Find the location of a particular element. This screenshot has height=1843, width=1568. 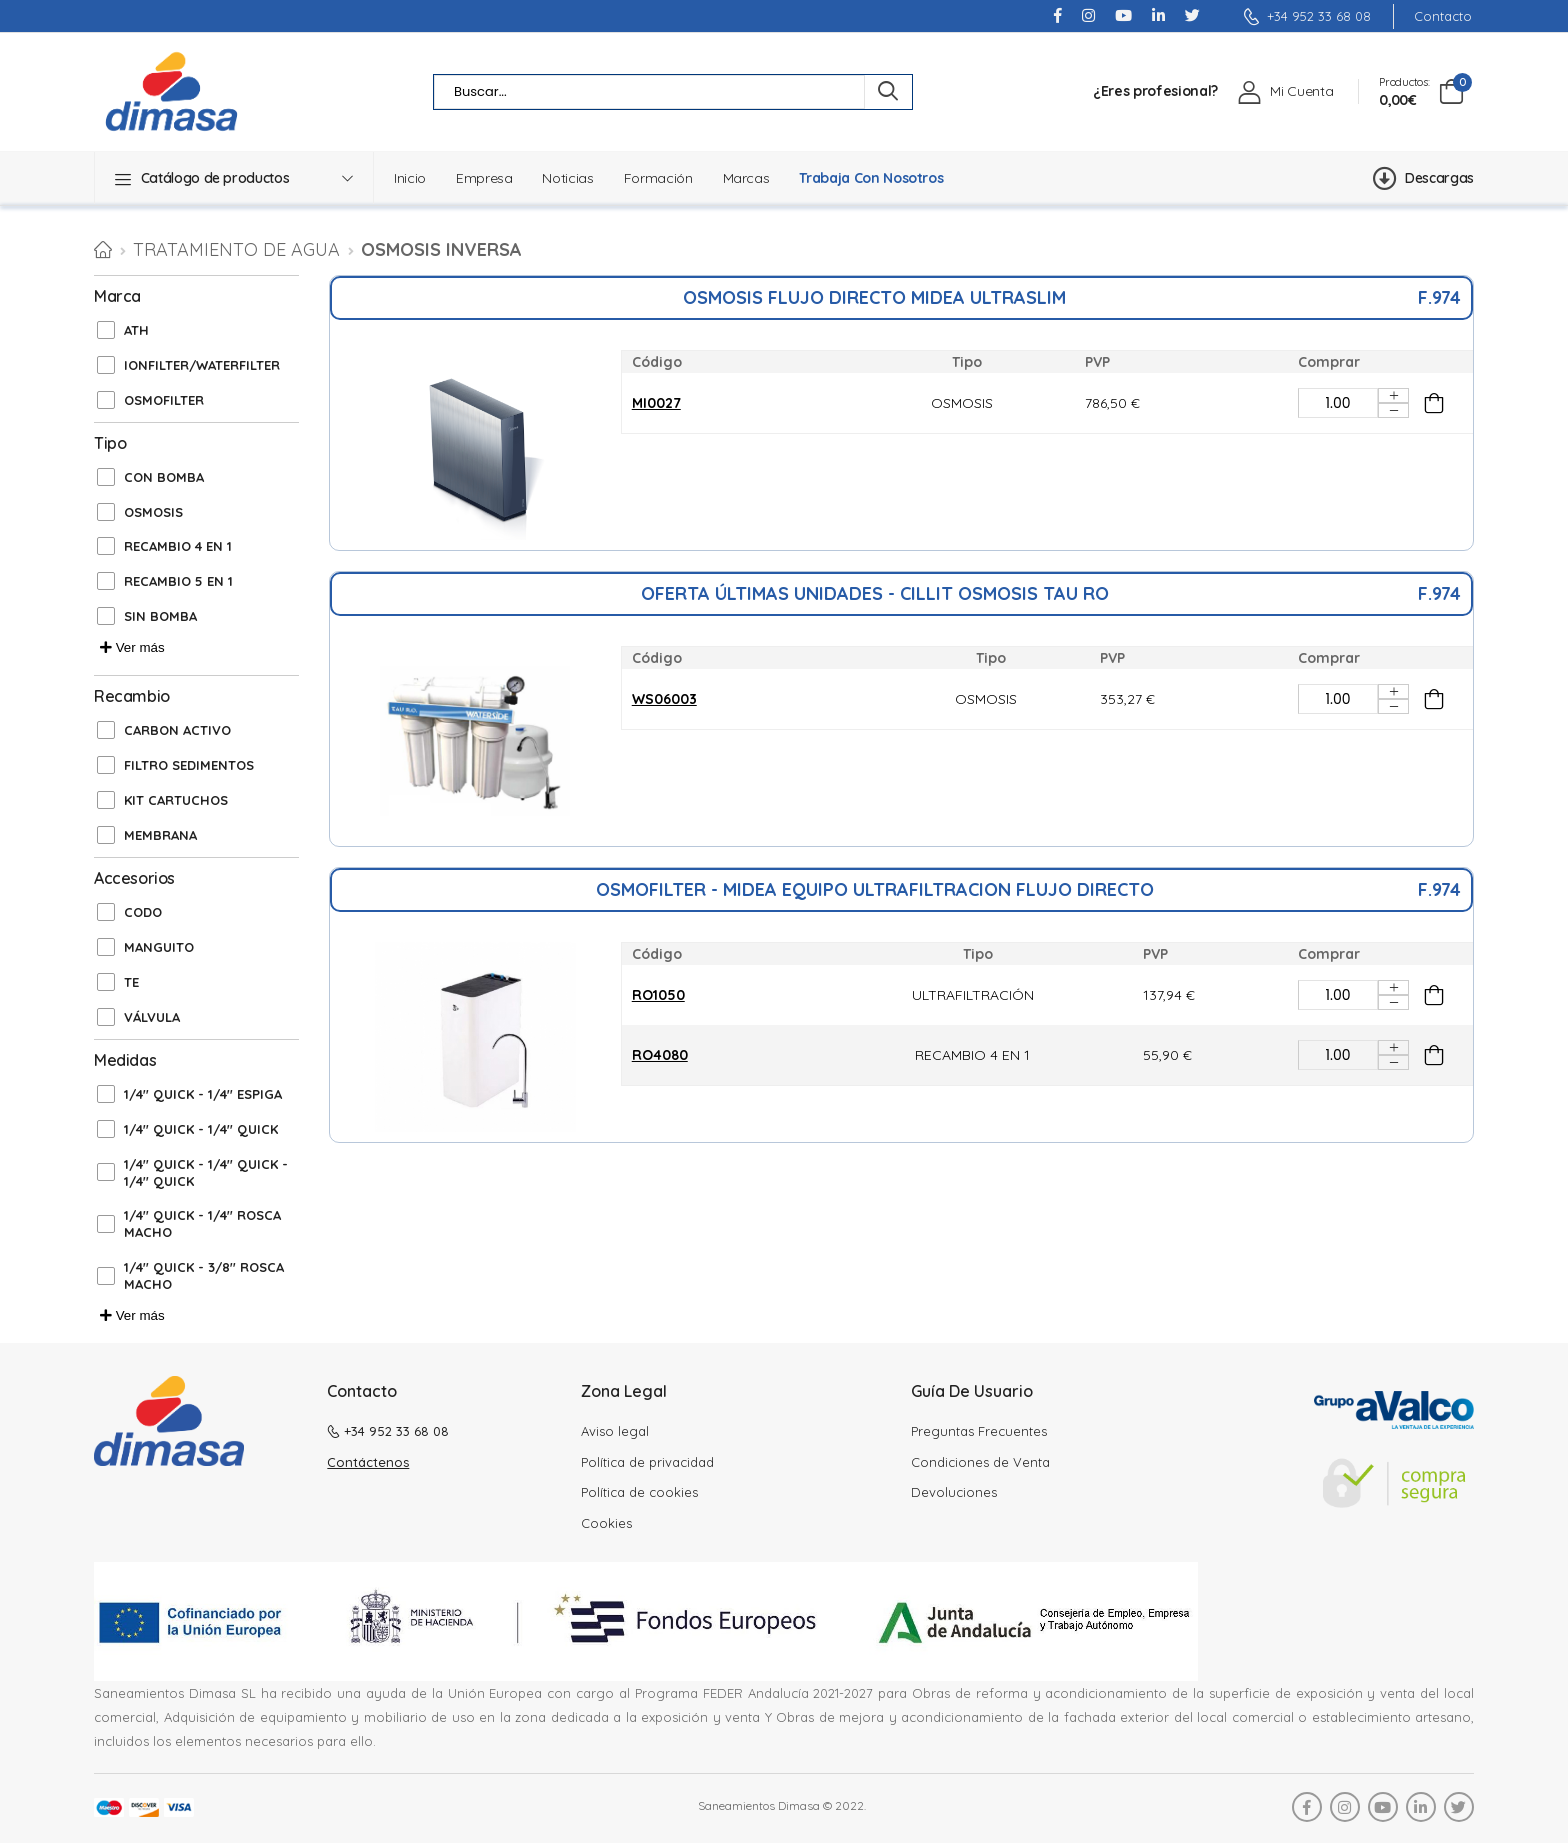

Condiciones de Venta is located at coordinates (980, 1462).